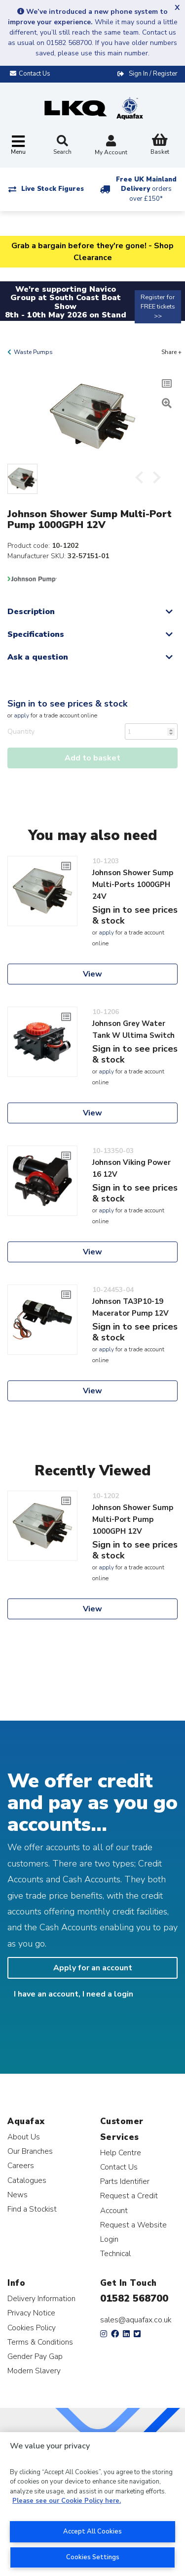 The height and width of the screenshot is (2576, 185). What do you see at coordinates (136, 2319) in the screenshot?
I see `sales@aquafax.co.uk` at bounding box center [136, 2319].